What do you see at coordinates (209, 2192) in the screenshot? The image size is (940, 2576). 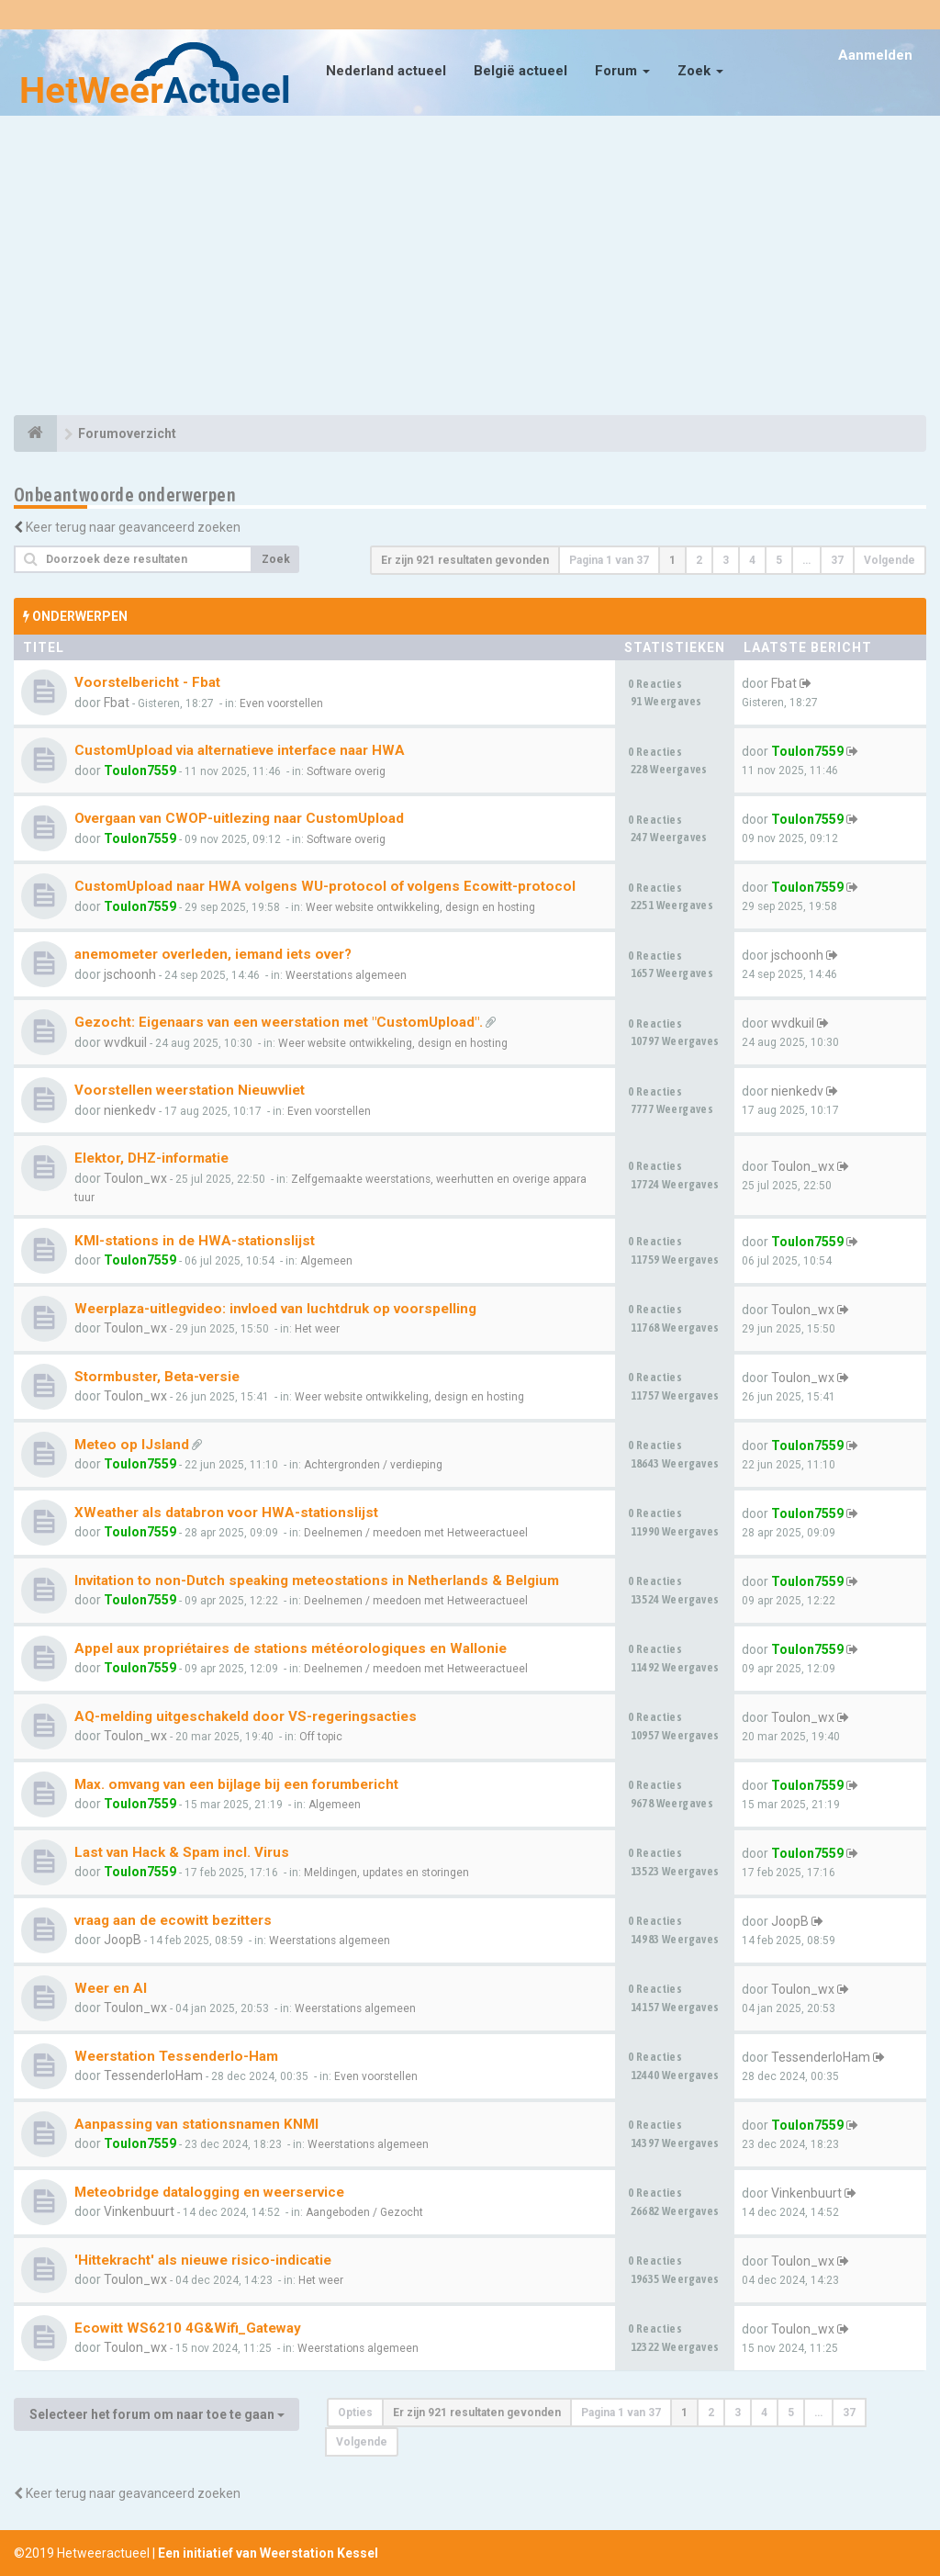 I see `Meteobridge datalogging en weerservice` at bounding box center [209, 2192].